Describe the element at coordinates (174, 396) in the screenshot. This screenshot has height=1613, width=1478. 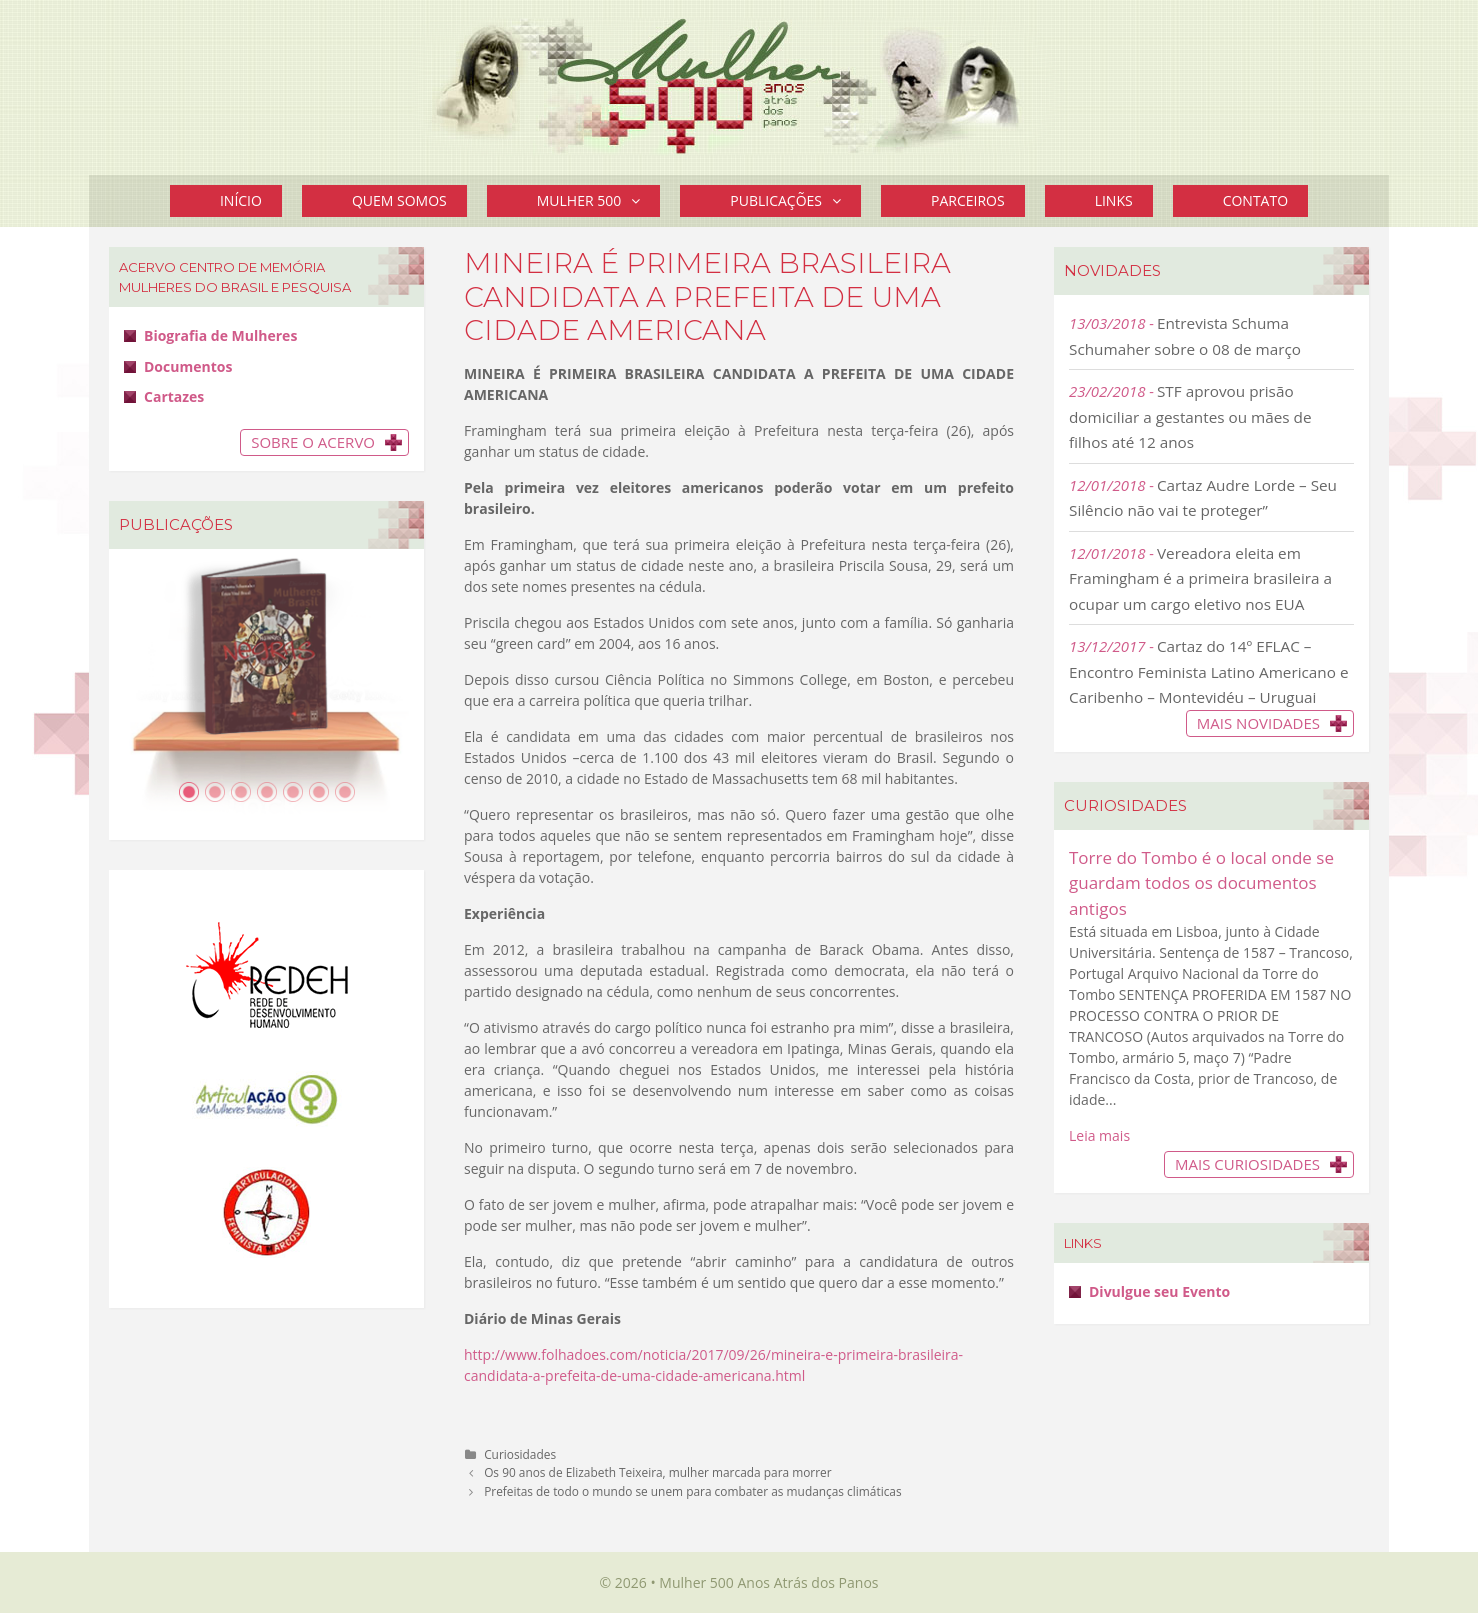
I see `Cartazes` at that location.